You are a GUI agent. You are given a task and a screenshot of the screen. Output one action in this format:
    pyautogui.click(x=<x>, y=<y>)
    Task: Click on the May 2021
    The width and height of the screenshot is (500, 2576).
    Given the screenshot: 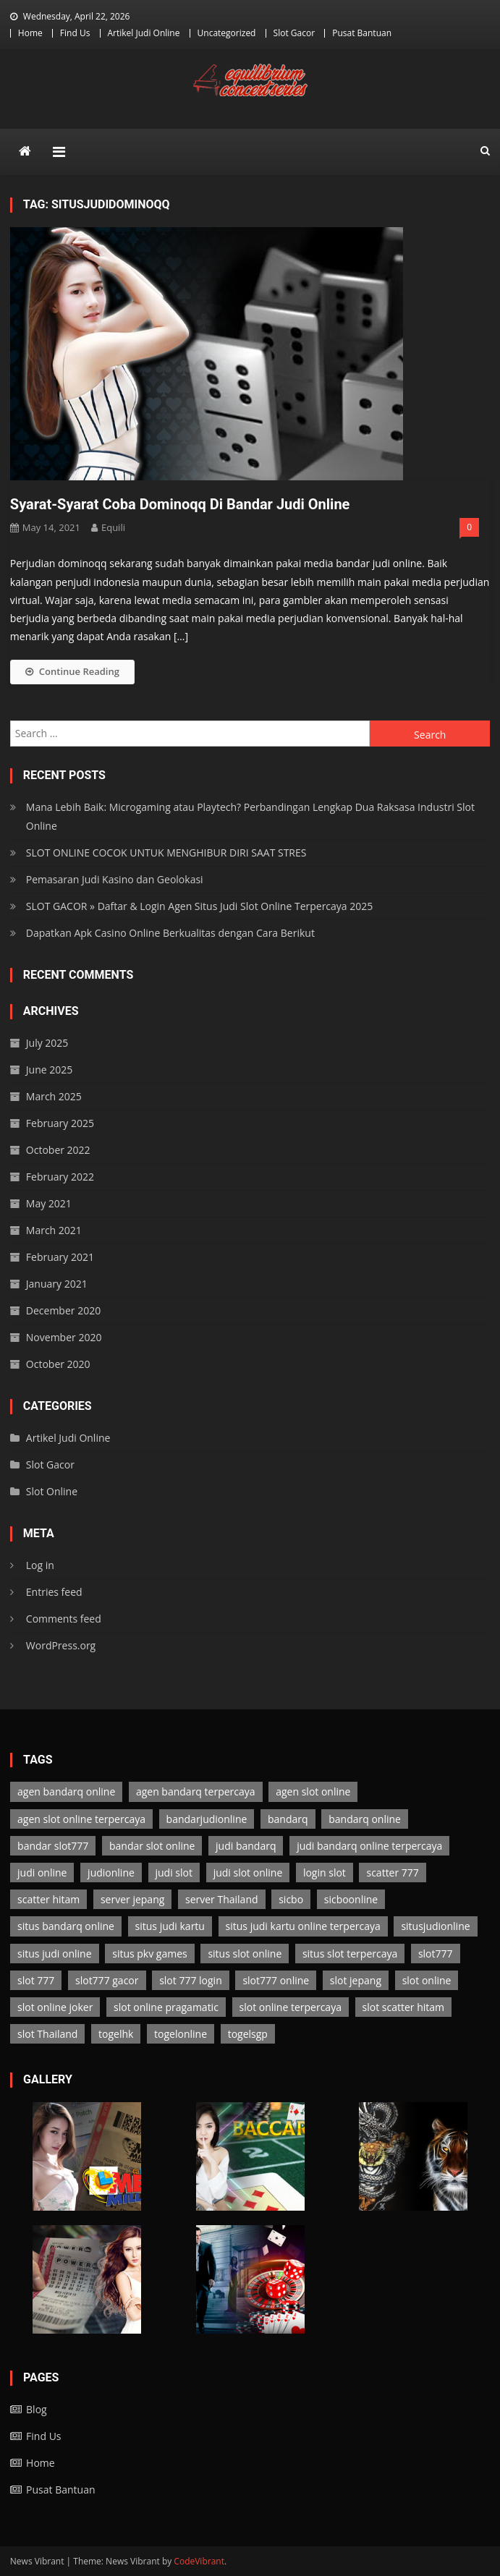 What is the action you would take?
    pyautogui.click(x=49, y=1203)
    